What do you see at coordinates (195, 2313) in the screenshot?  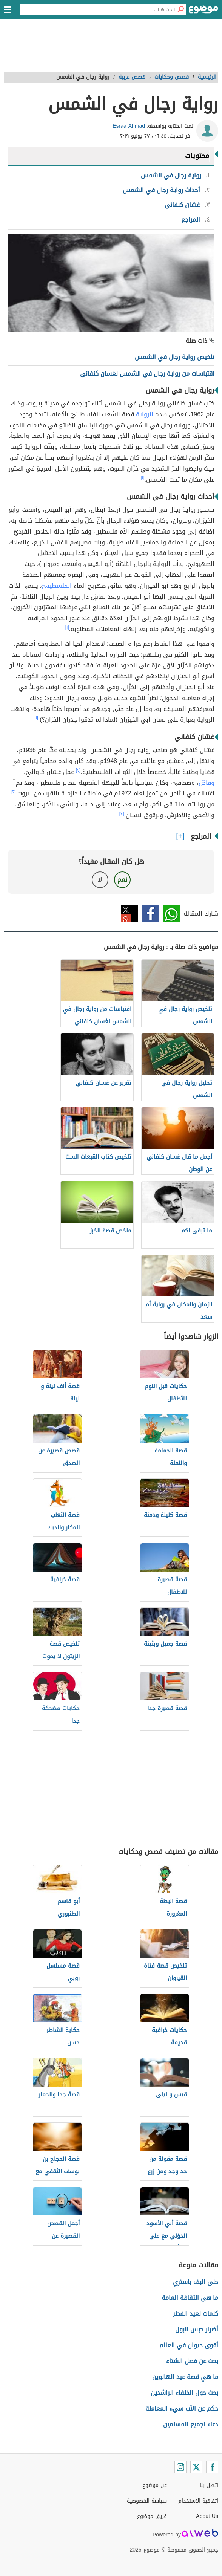 I see `كلمات لعيد الفطر` at bounding box center [195, 2313].